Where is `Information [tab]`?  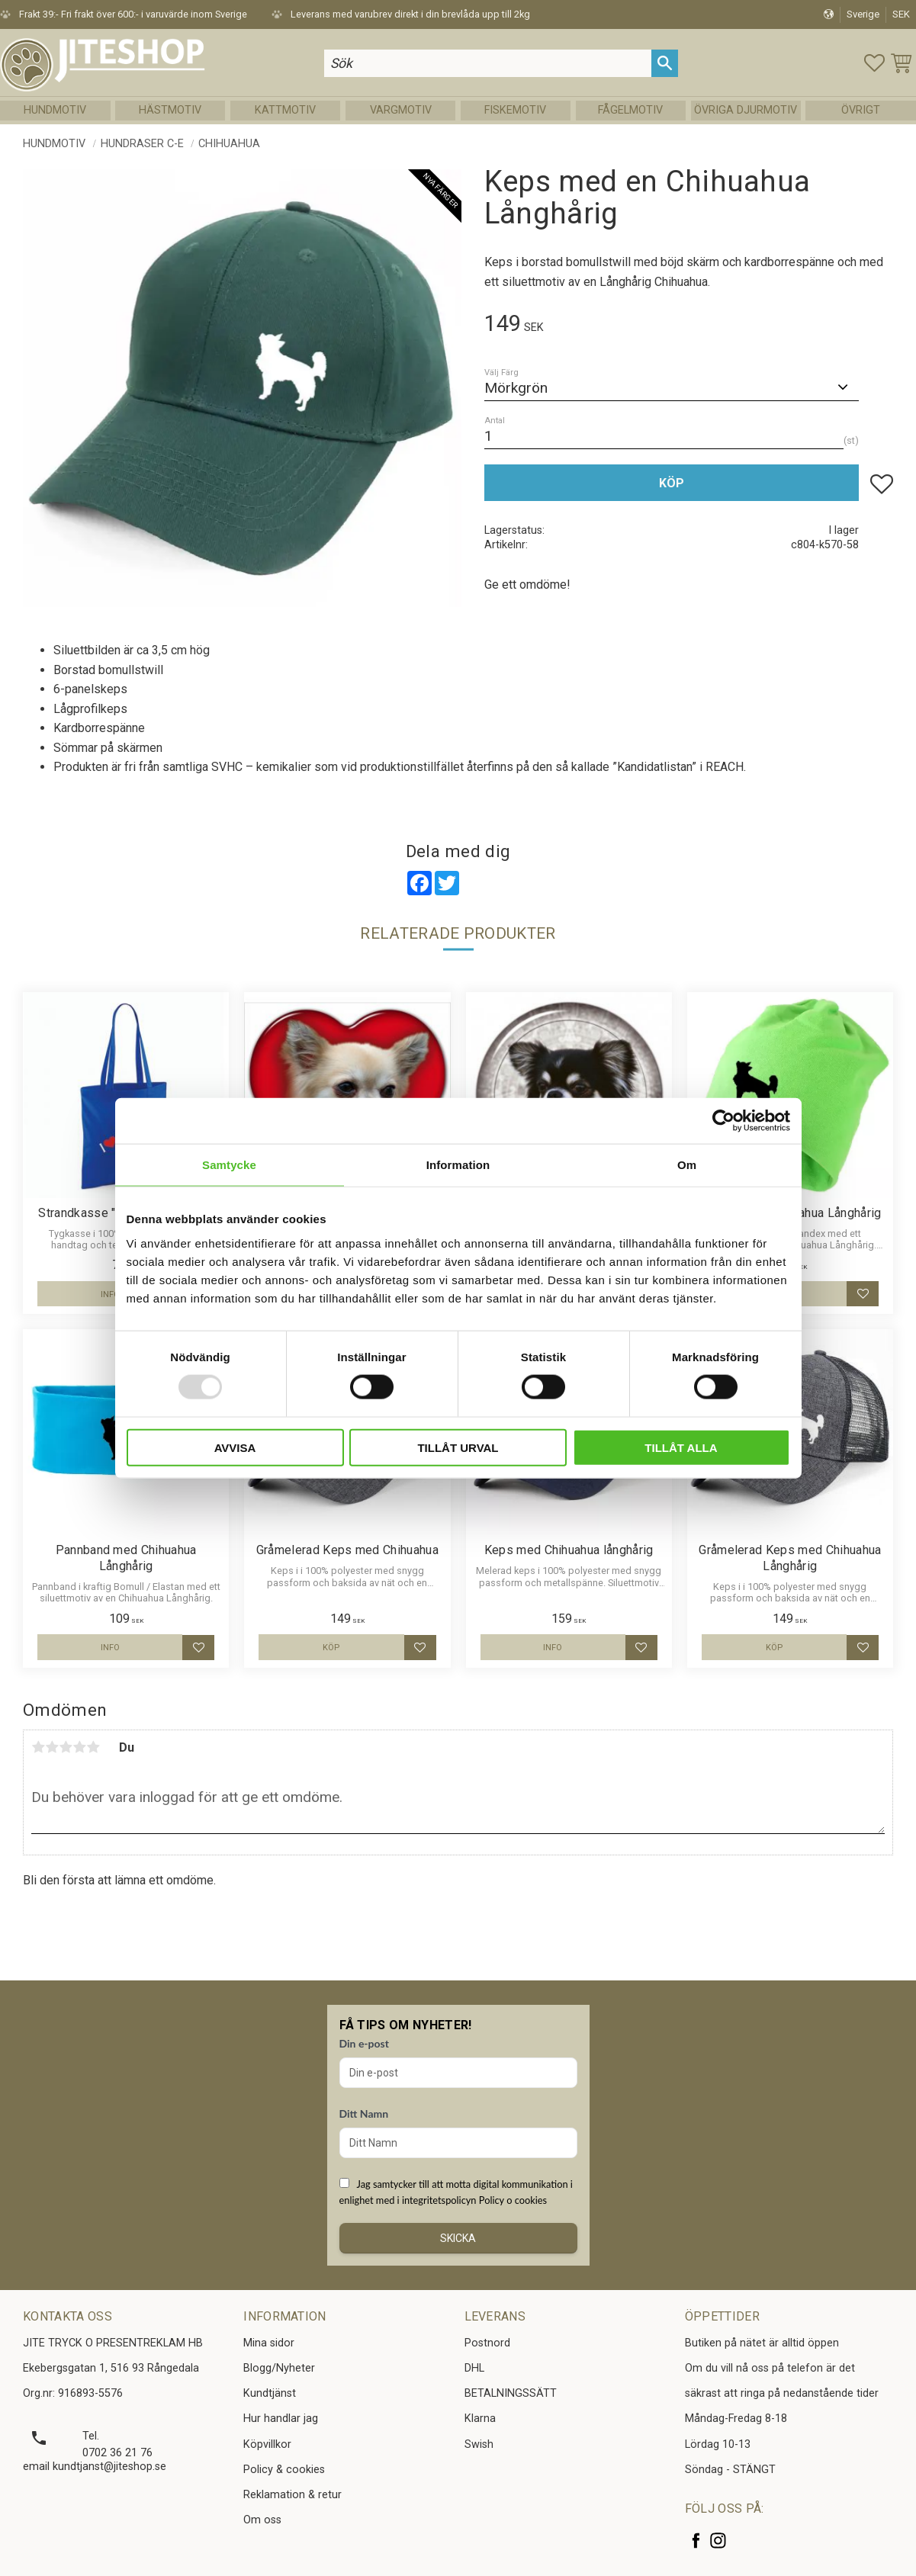
Information [tab] is located at coordinates (458, 1164).